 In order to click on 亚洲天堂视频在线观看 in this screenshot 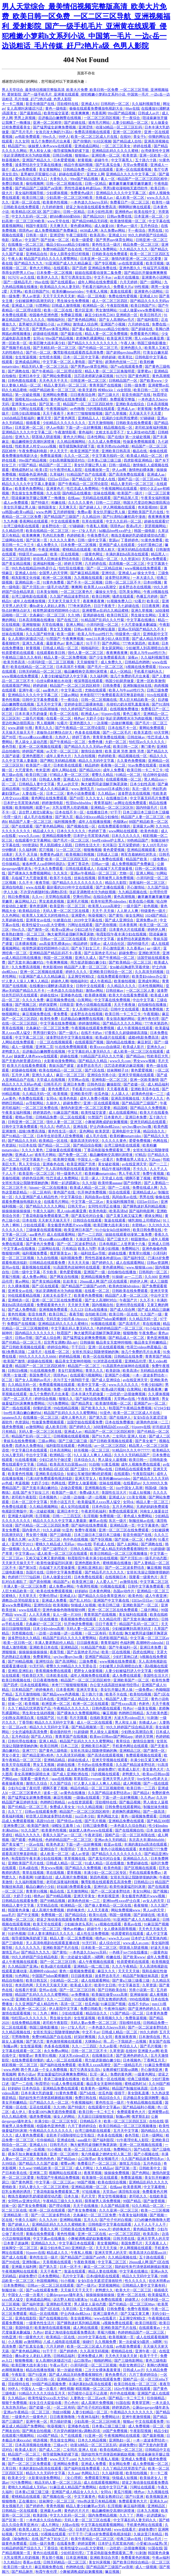, I will do `click(136, 1075)`.